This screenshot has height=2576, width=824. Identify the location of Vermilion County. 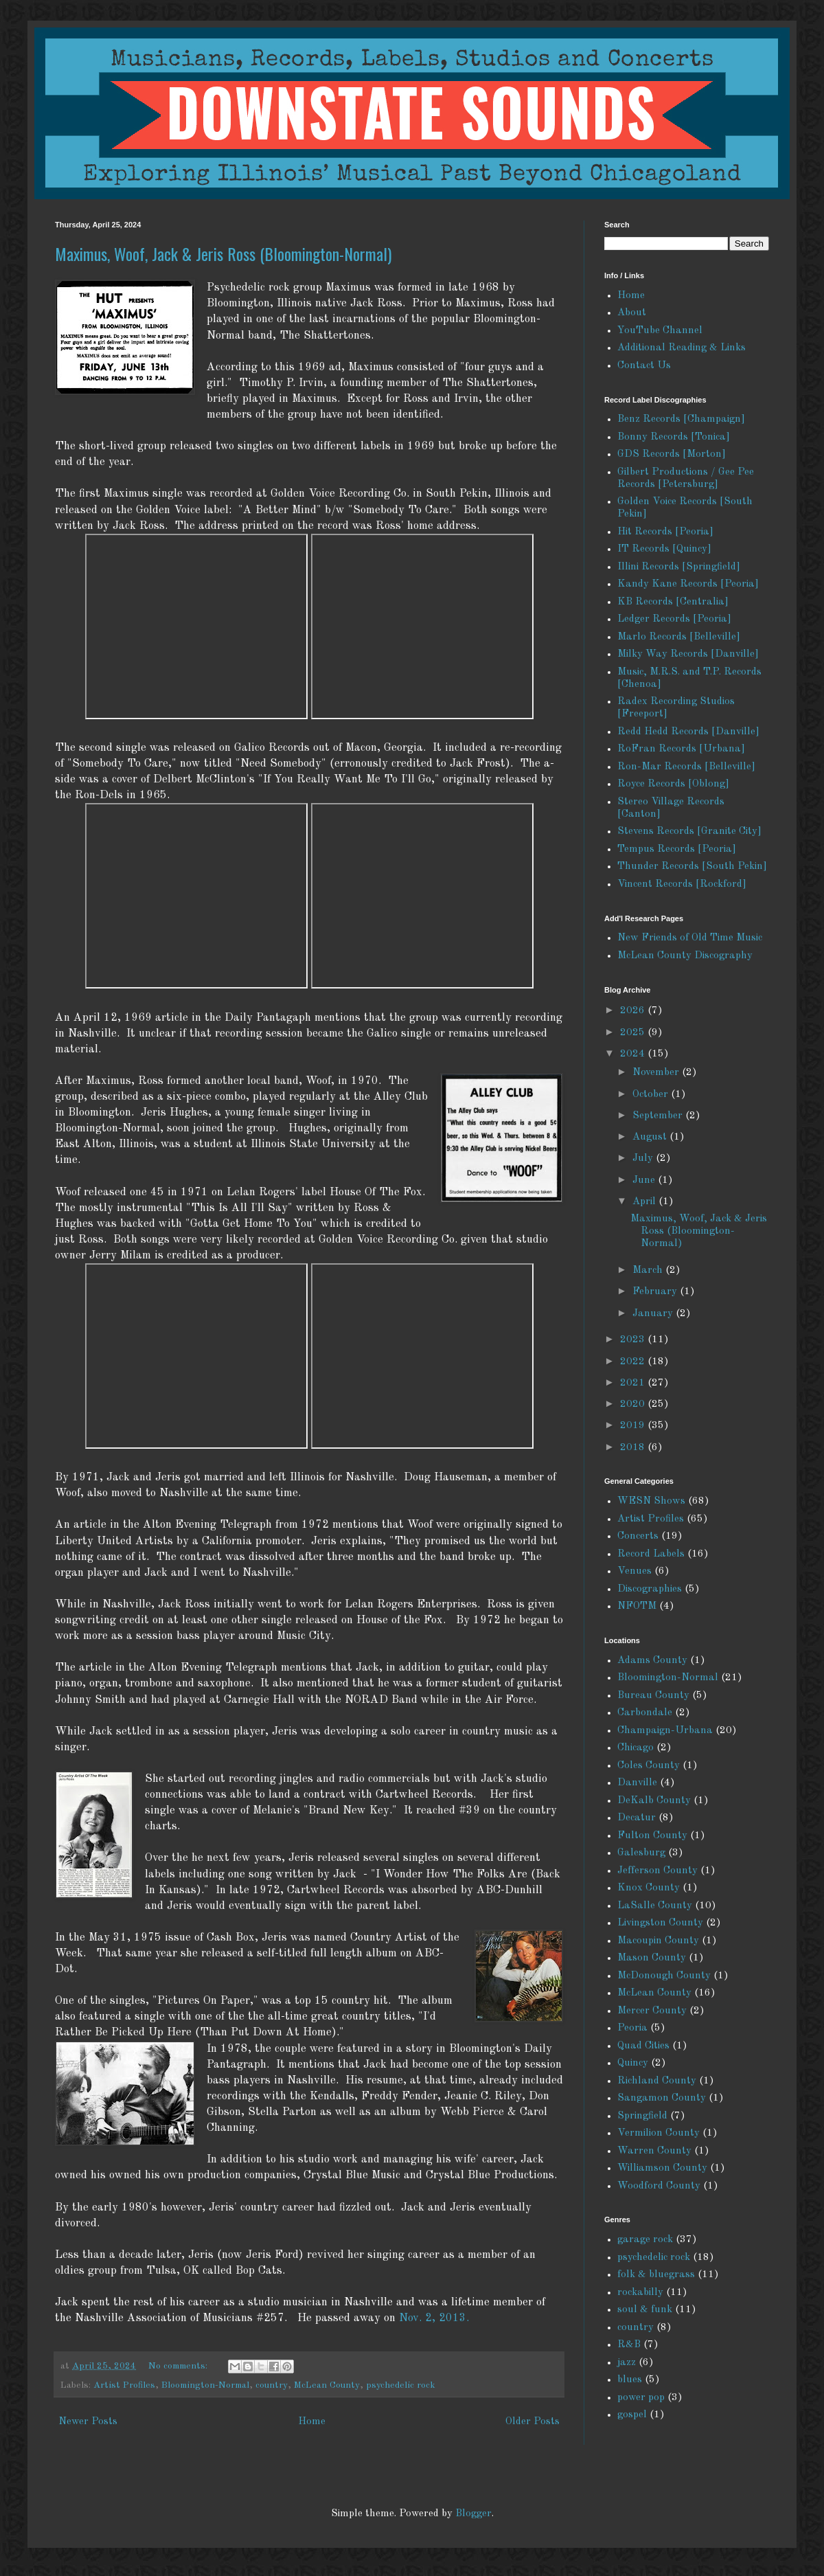
(658, 2133).